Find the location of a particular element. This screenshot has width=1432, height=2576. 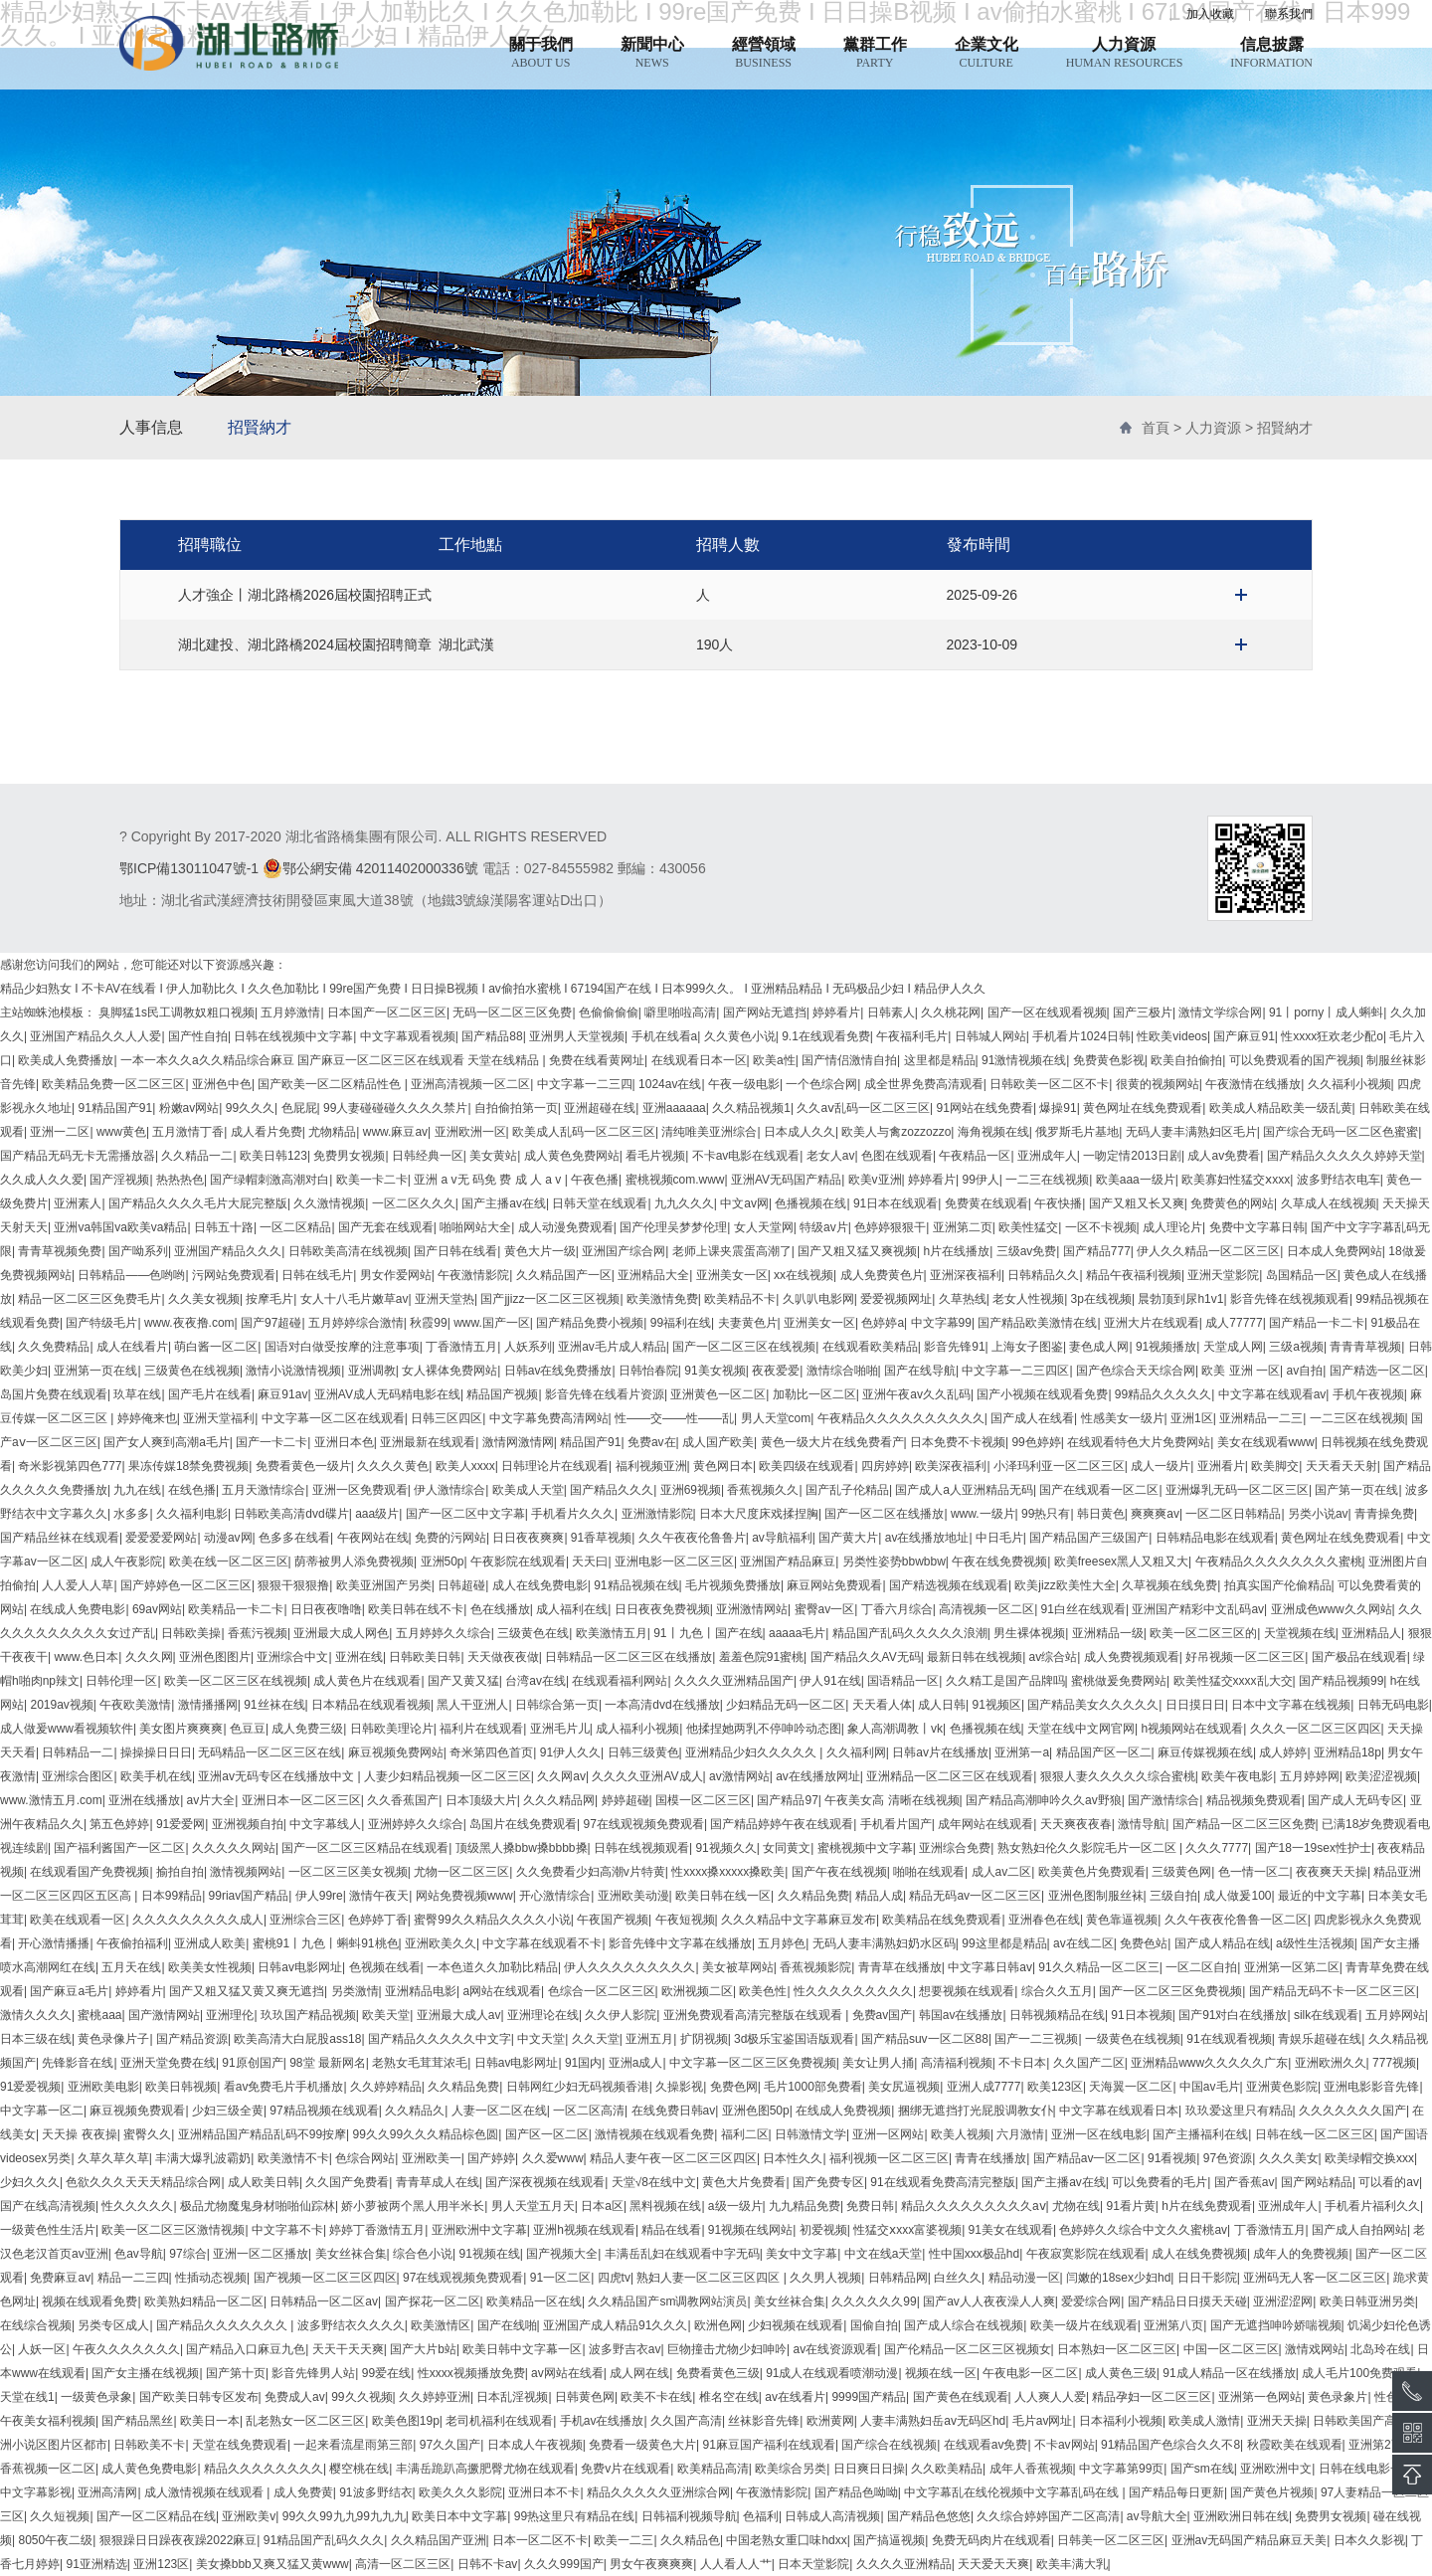

国产精品美女久久久久久 is located at coordinates (1093, 1705).